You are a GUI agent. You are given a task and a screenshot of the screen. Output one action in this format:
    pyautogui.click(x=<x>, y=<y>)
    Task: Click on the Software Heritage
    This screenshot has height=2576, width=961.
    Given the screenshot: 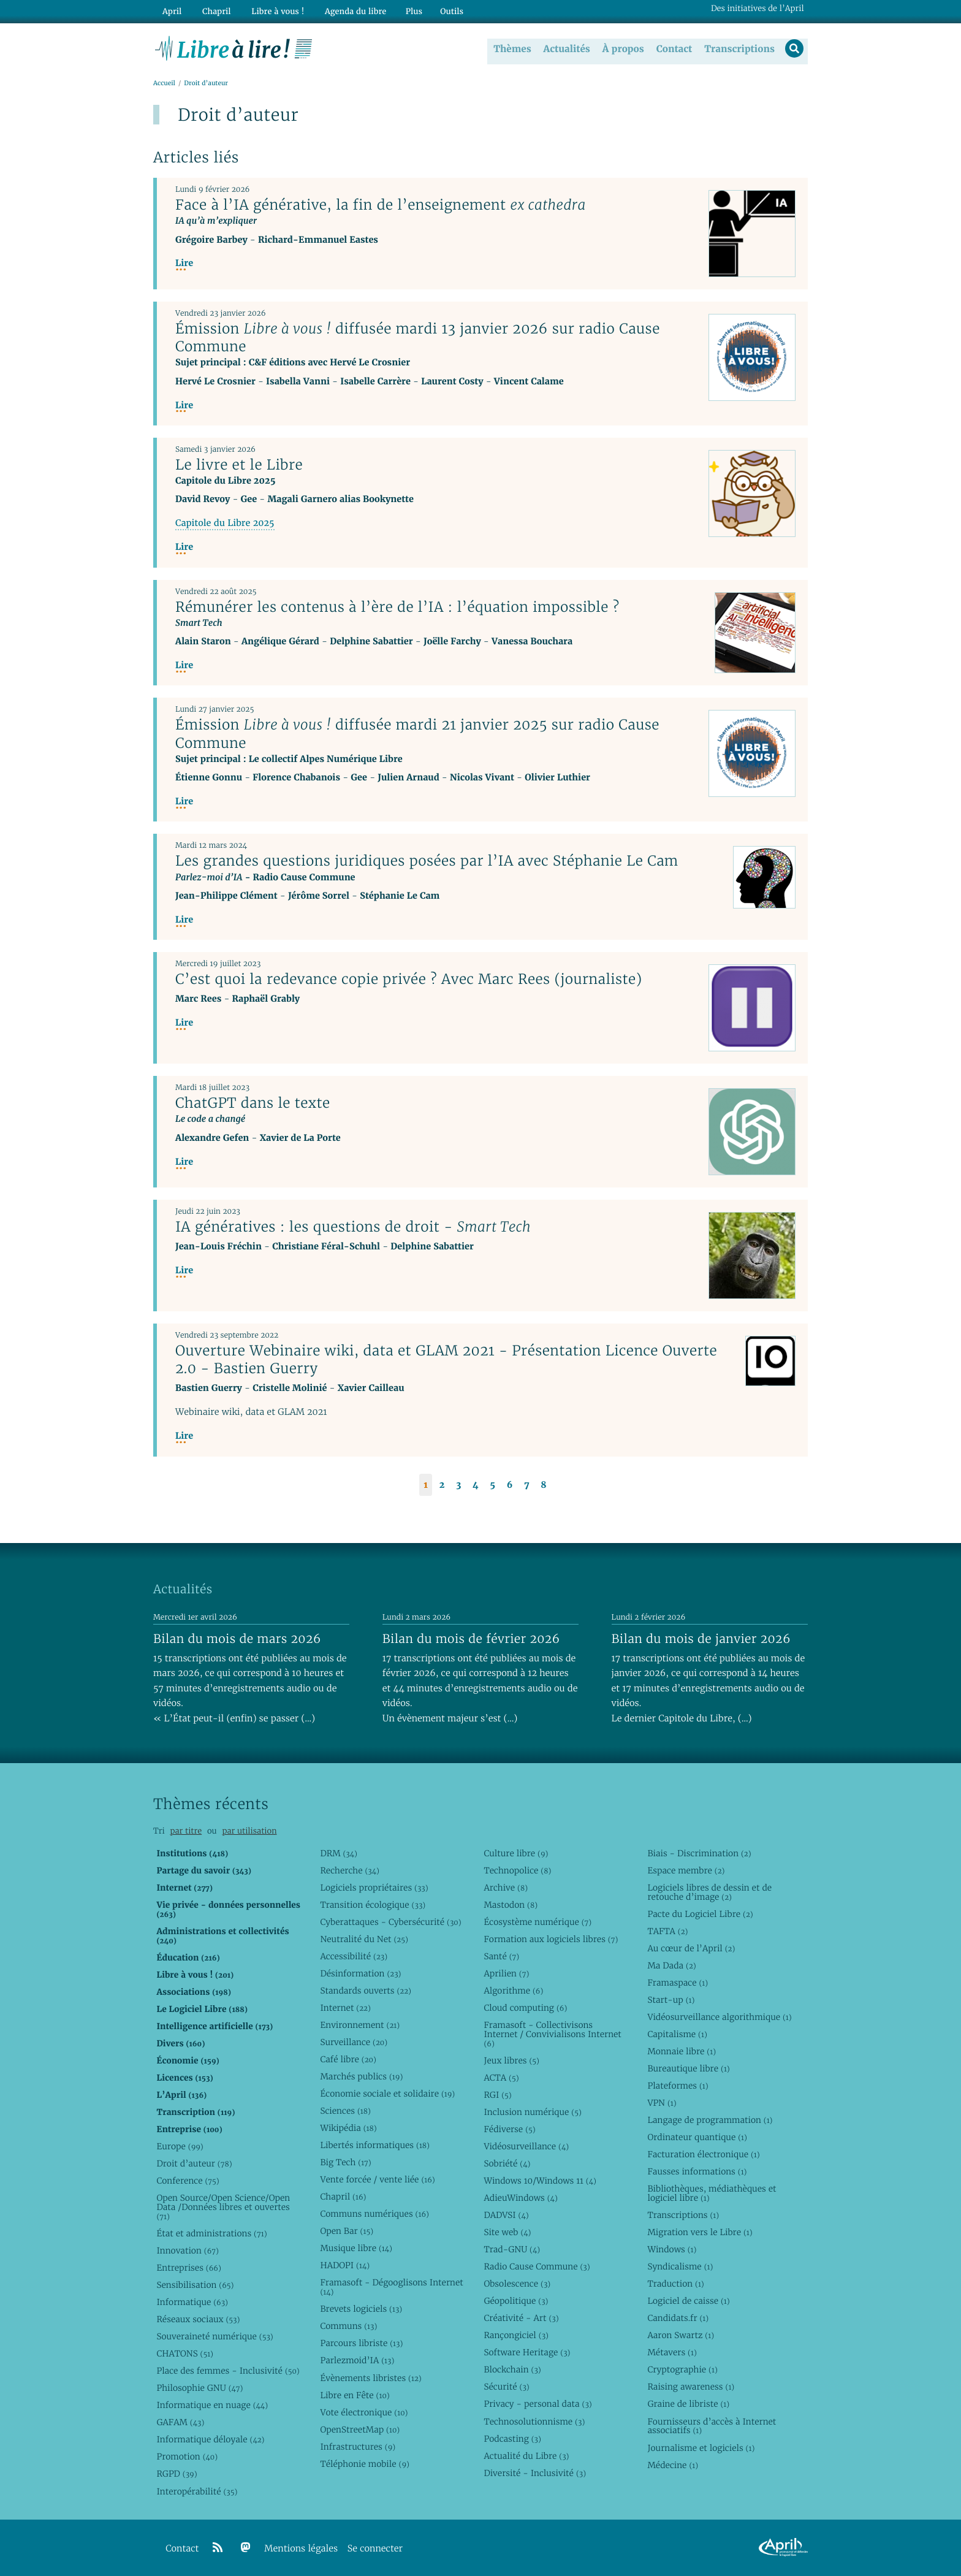 What is the action you would take?
    pyautogui.click(x=527, y=2352)
    